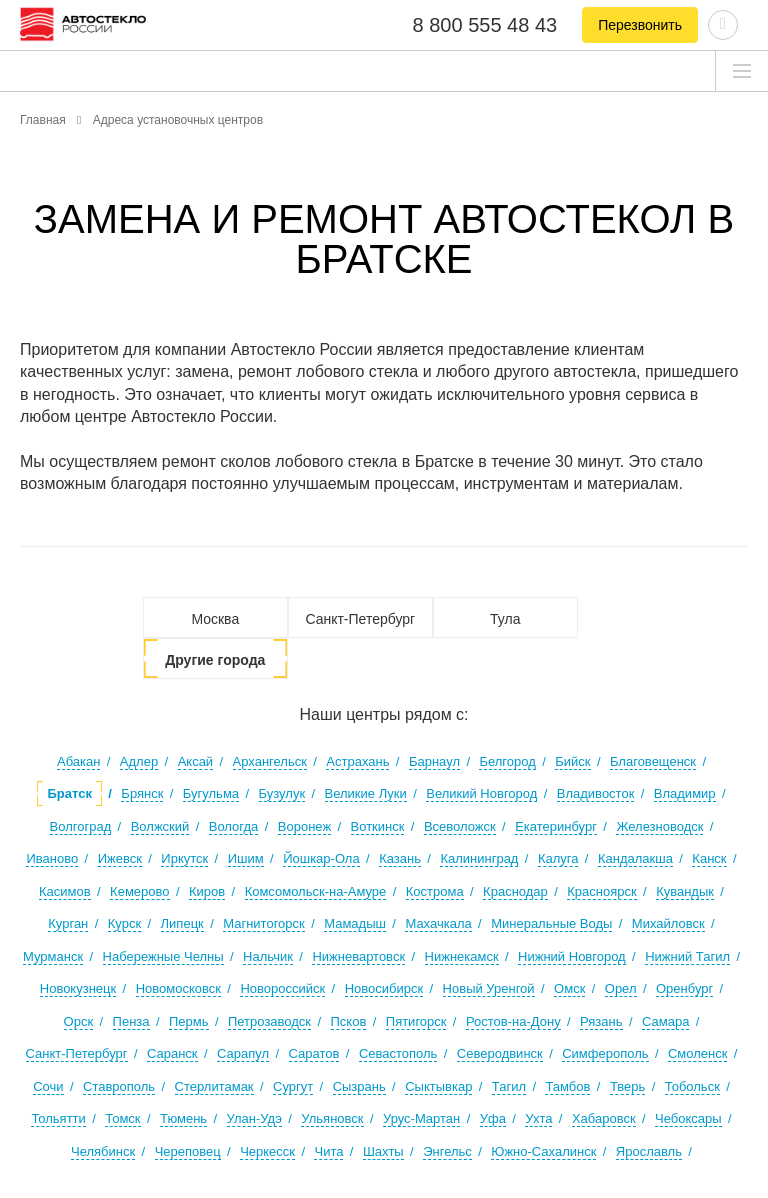 The image size is (768, 1198). Describe the element at coordinates (665, 1021) in the screenshot. I see `Самара` at that location.